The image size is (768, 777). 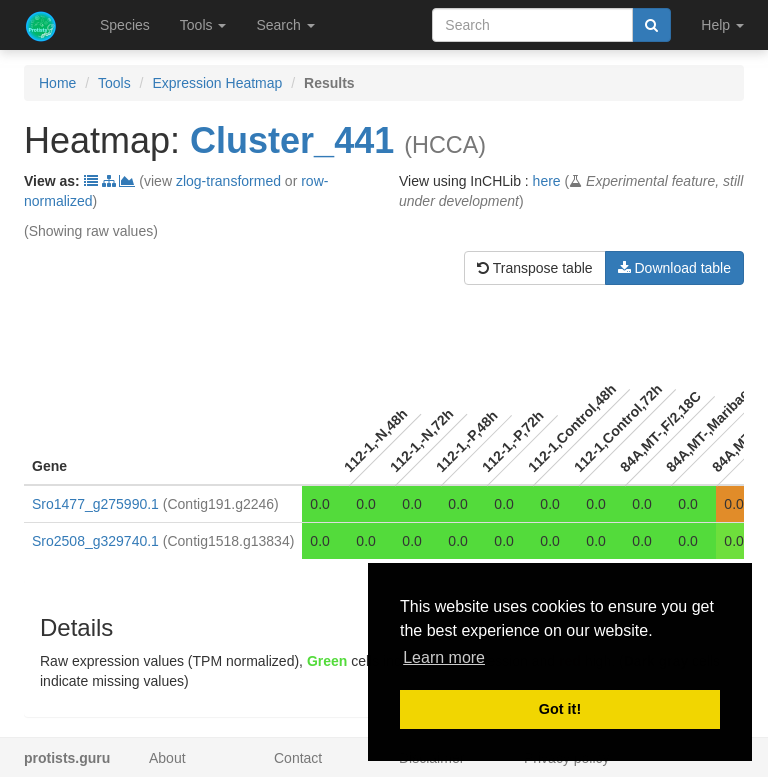 What do you see at coordinates (114, 83) in the screenshot?
I see `Tools` at bounding box center [114, 83].